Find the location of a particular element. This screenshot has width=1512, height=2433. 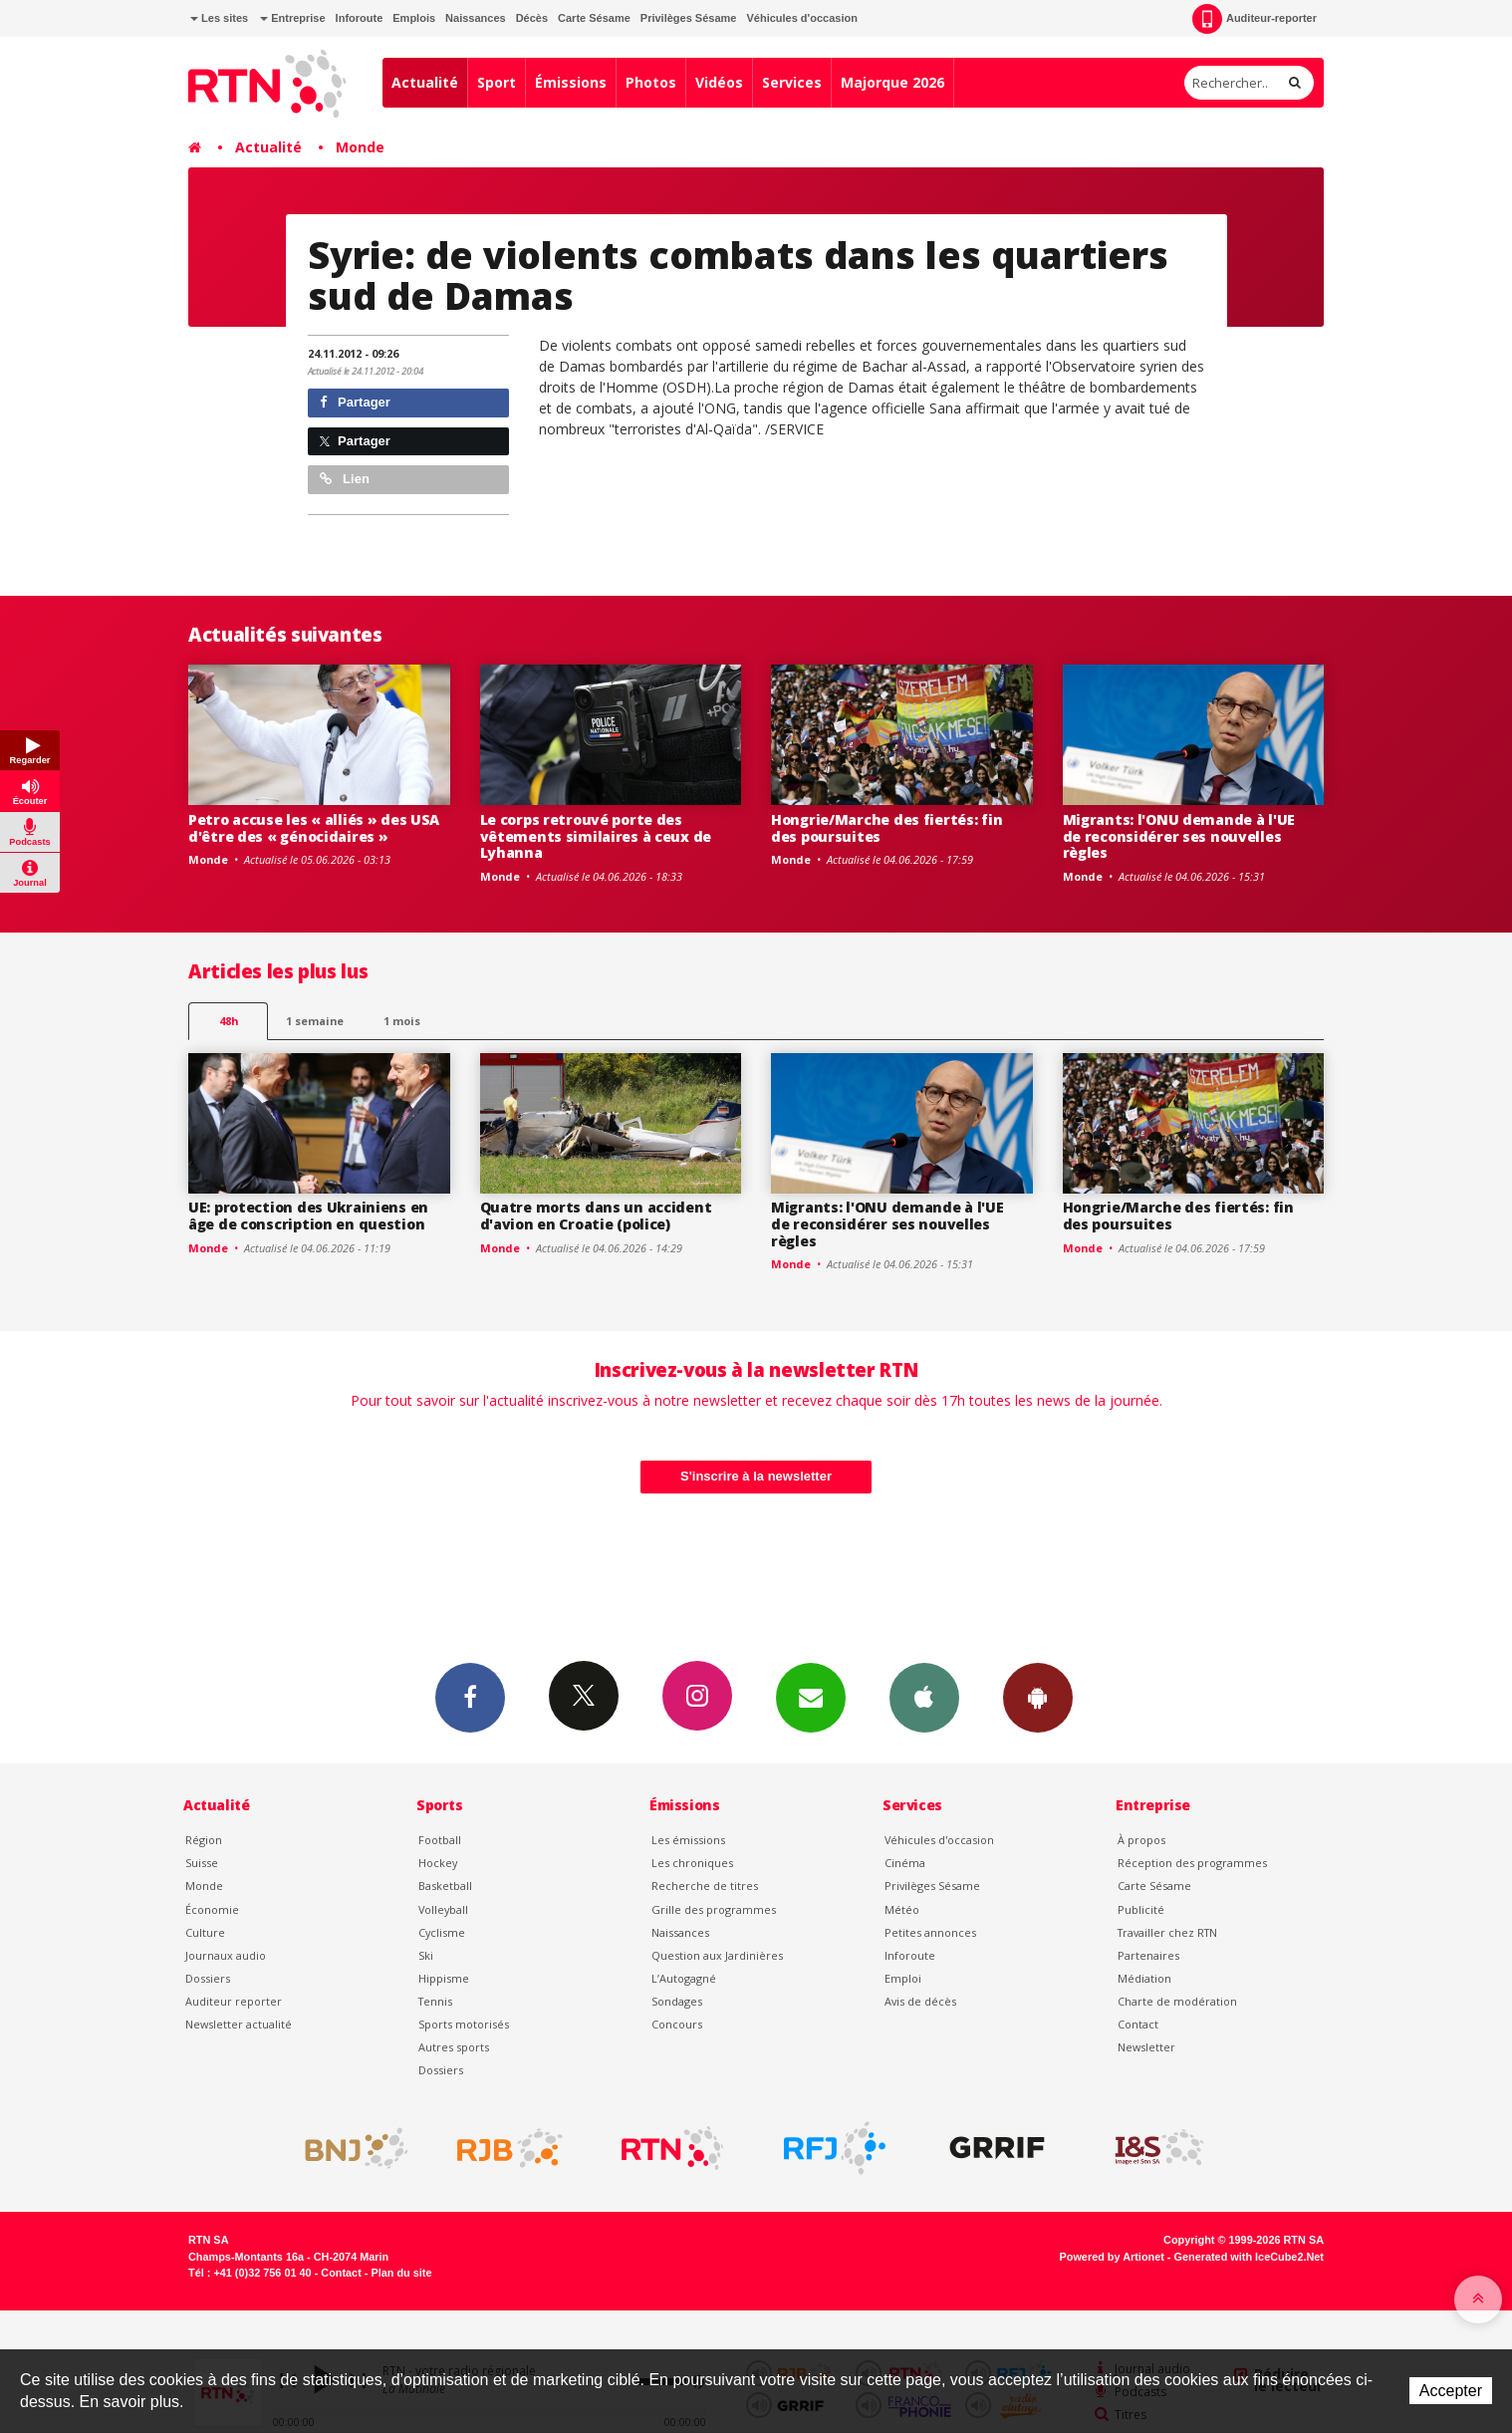

Partenaires is located at coordinates (1148, 1955).